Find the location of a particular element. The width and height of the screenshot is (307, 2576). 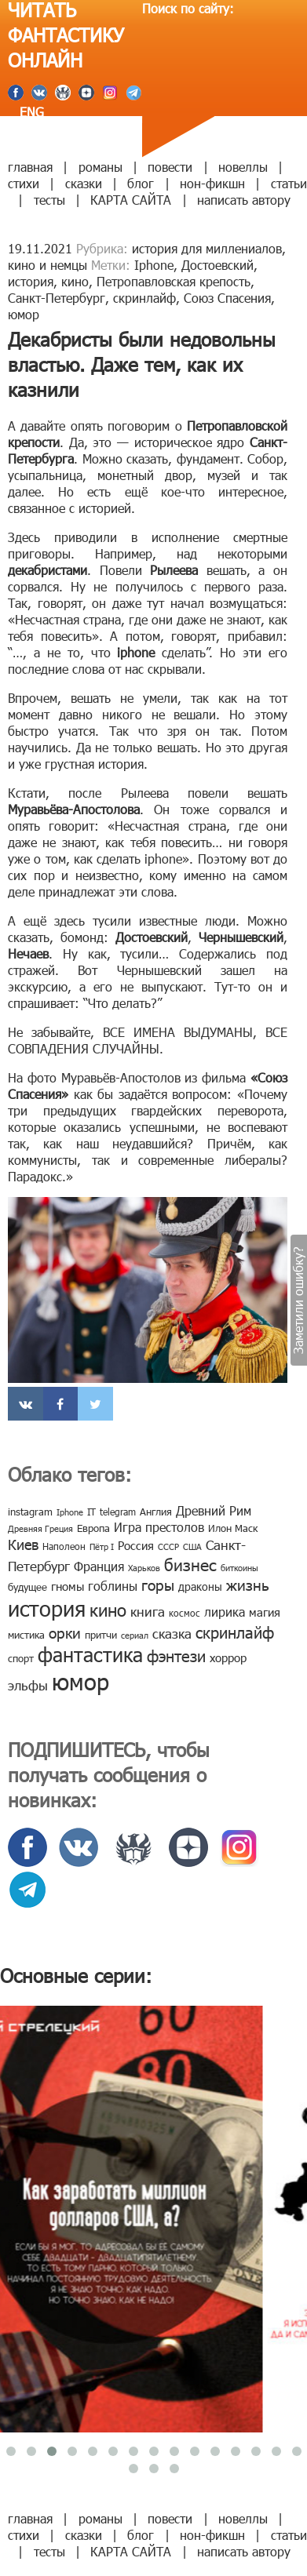

история is located at coordinates (30, 281).